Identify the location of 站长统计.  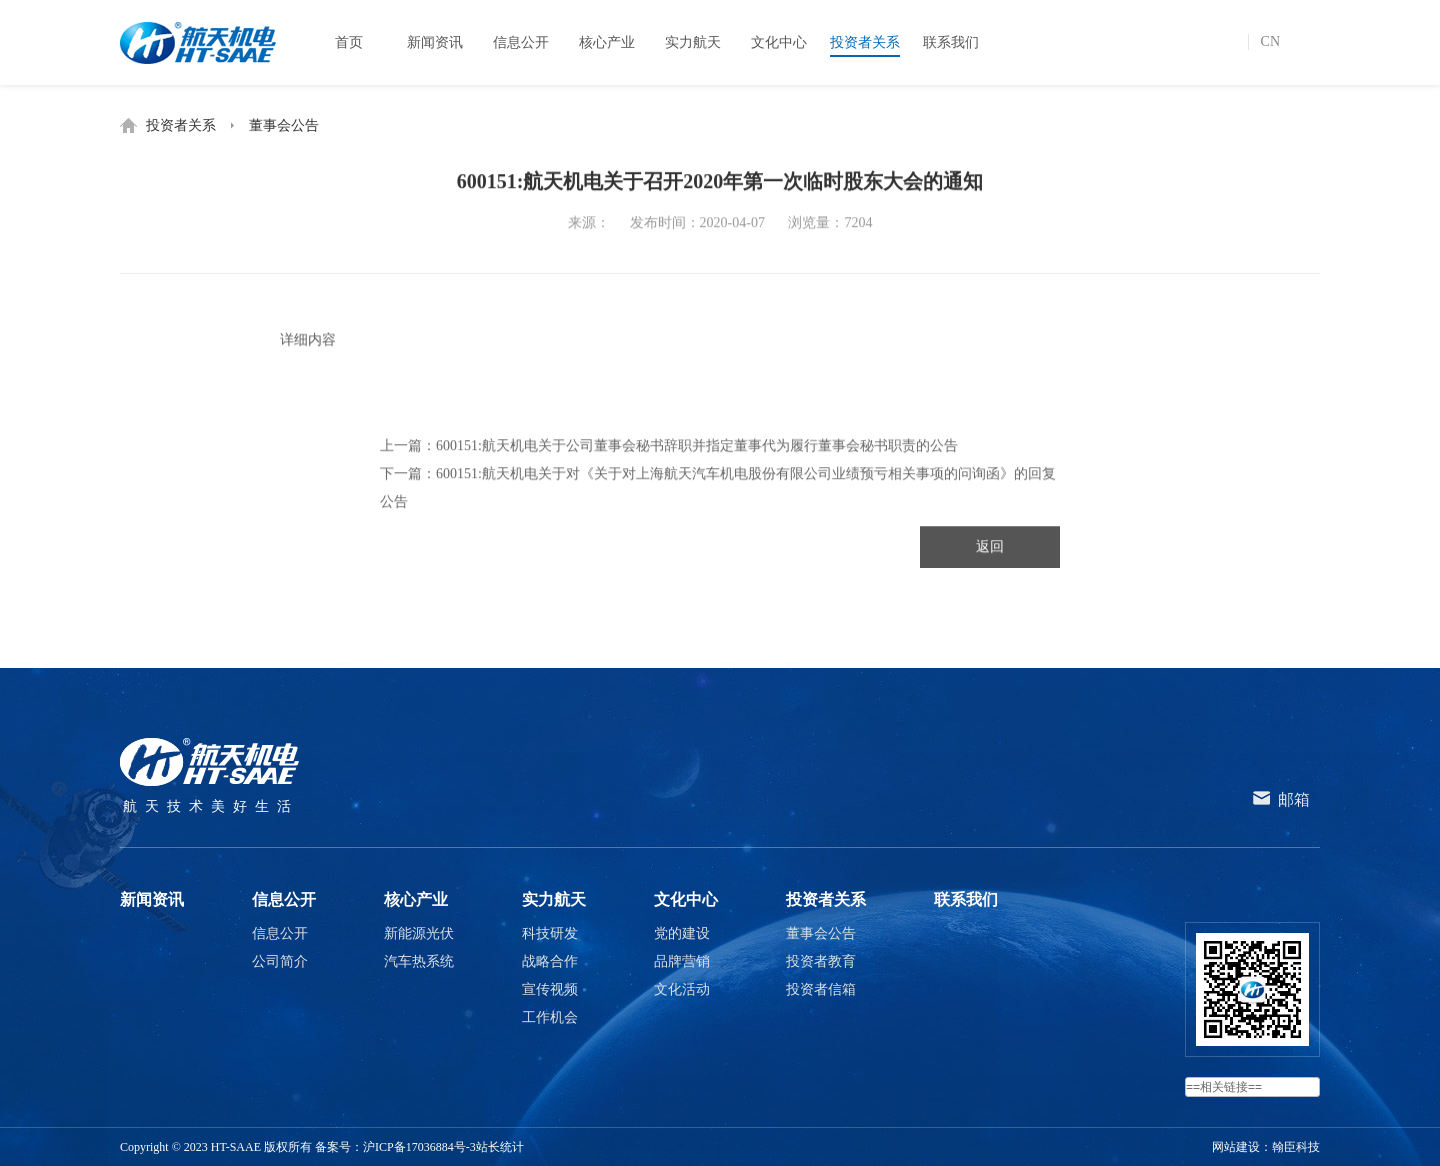
(500, 1147).